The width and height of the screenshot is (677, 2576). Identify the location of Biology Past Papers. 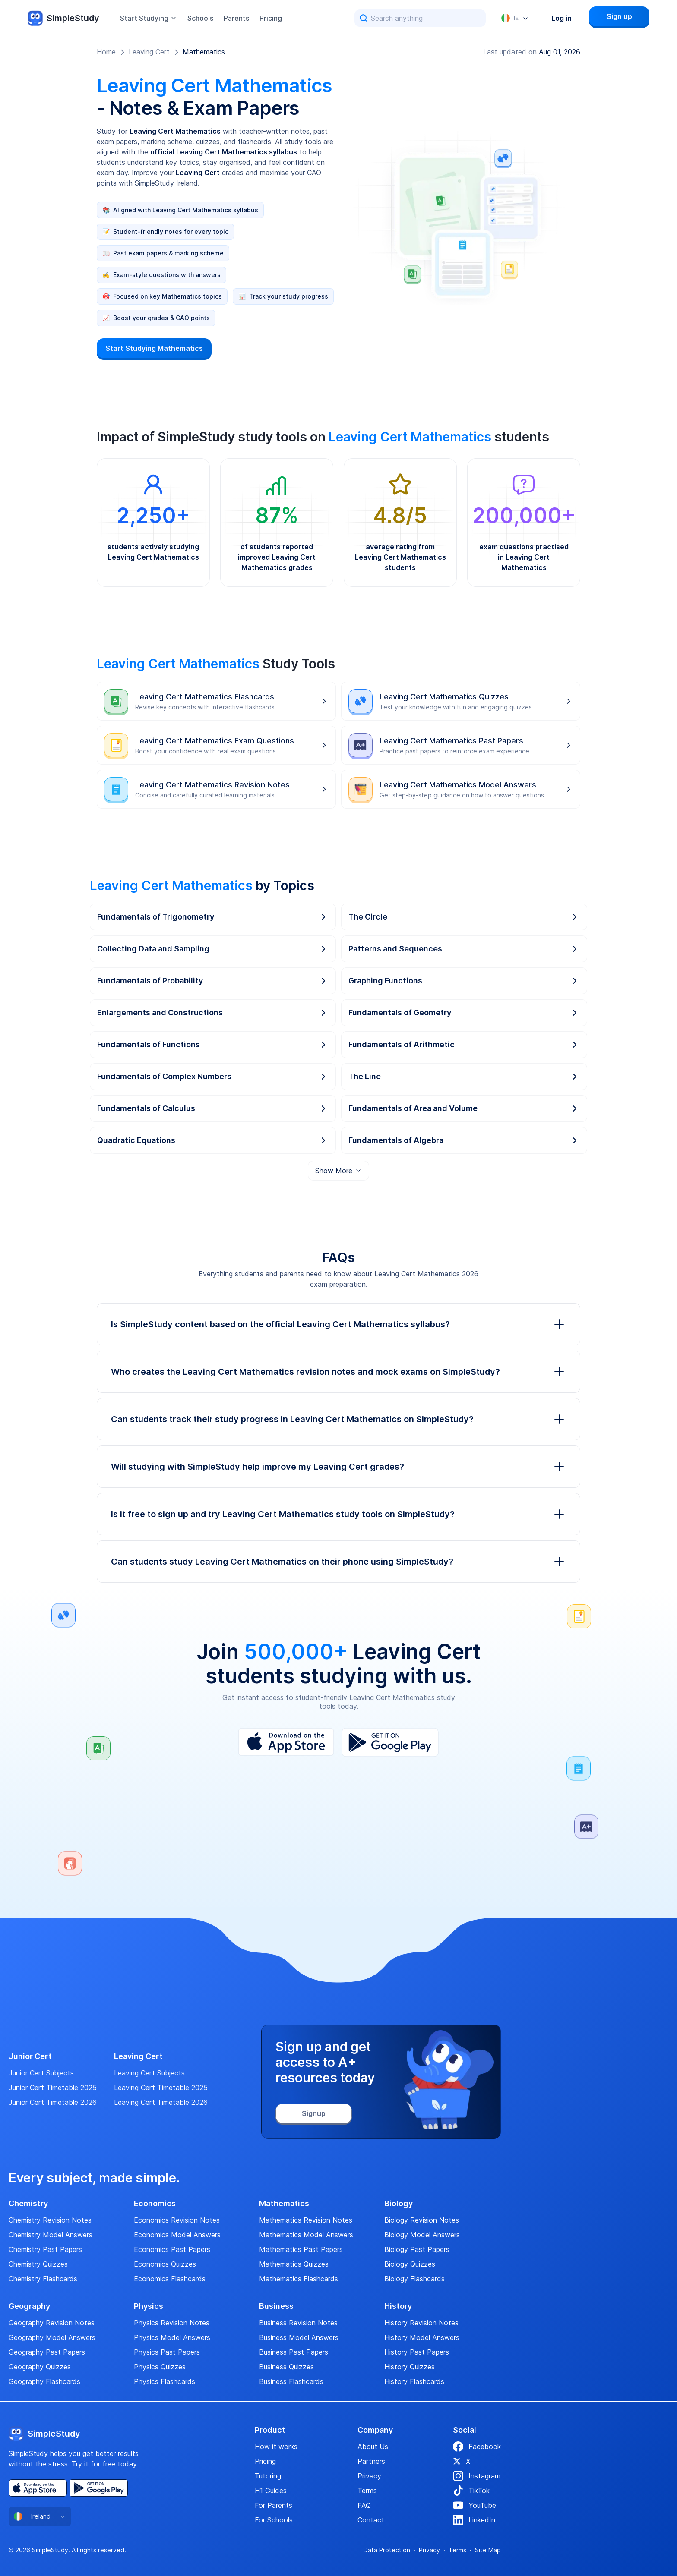
(416, 2249).